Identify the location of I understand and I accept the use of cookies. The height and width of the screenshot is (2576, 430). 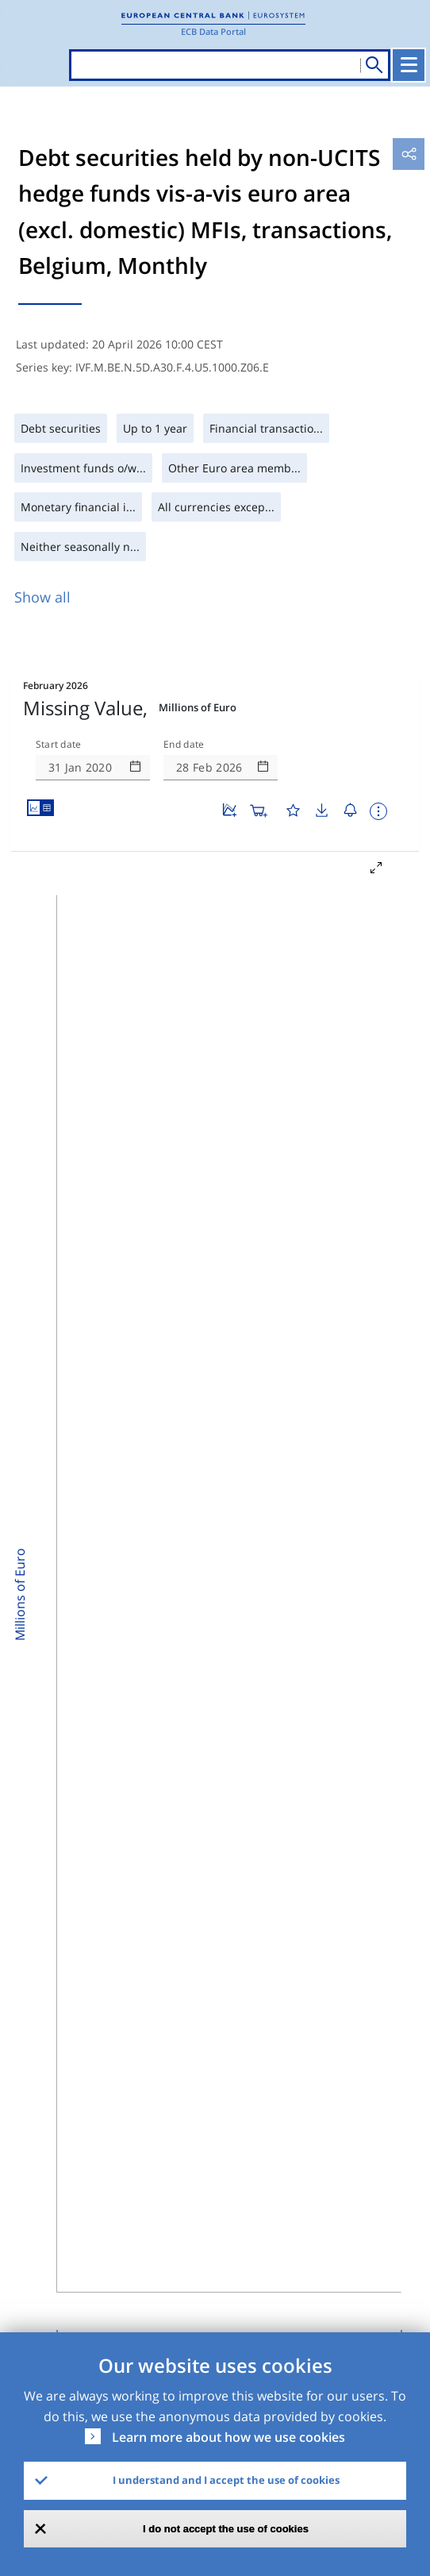
(226, 2480).